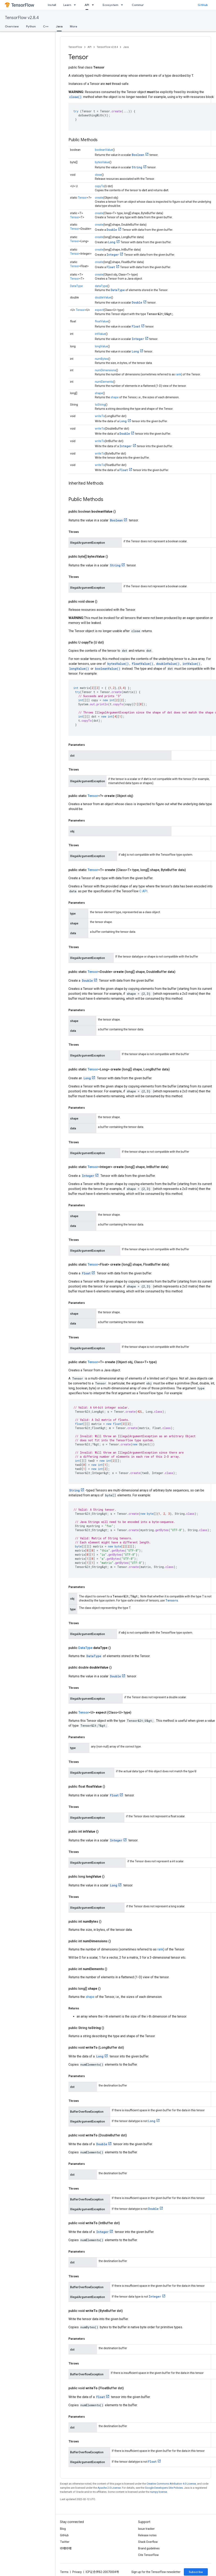 The height and width of the screenshot is (2576, 216). I want to click on longValue(), so click(79, 669).